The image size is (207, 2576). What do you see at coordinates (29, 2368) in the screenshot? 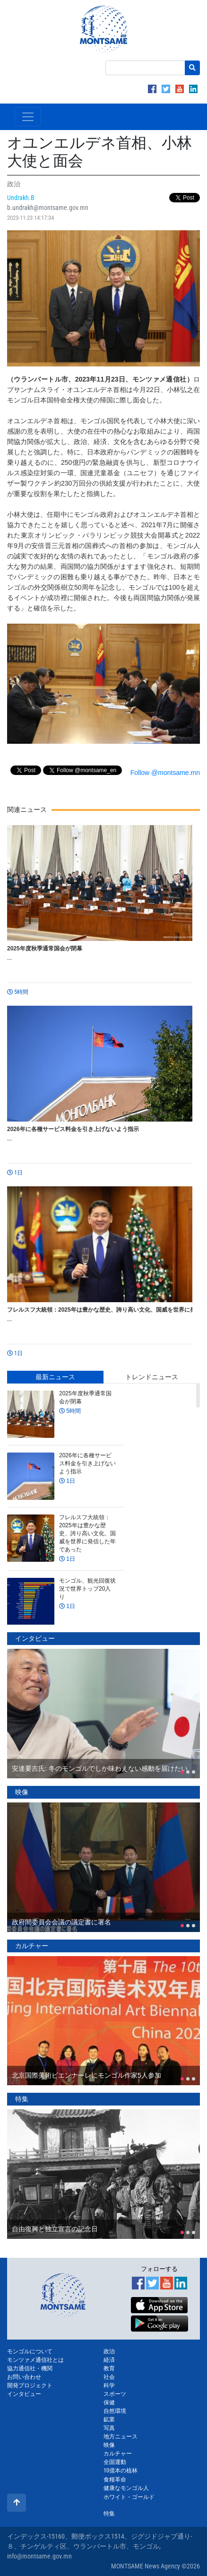
I see `協力通信社・機関` at bounding box center [29, 2368].